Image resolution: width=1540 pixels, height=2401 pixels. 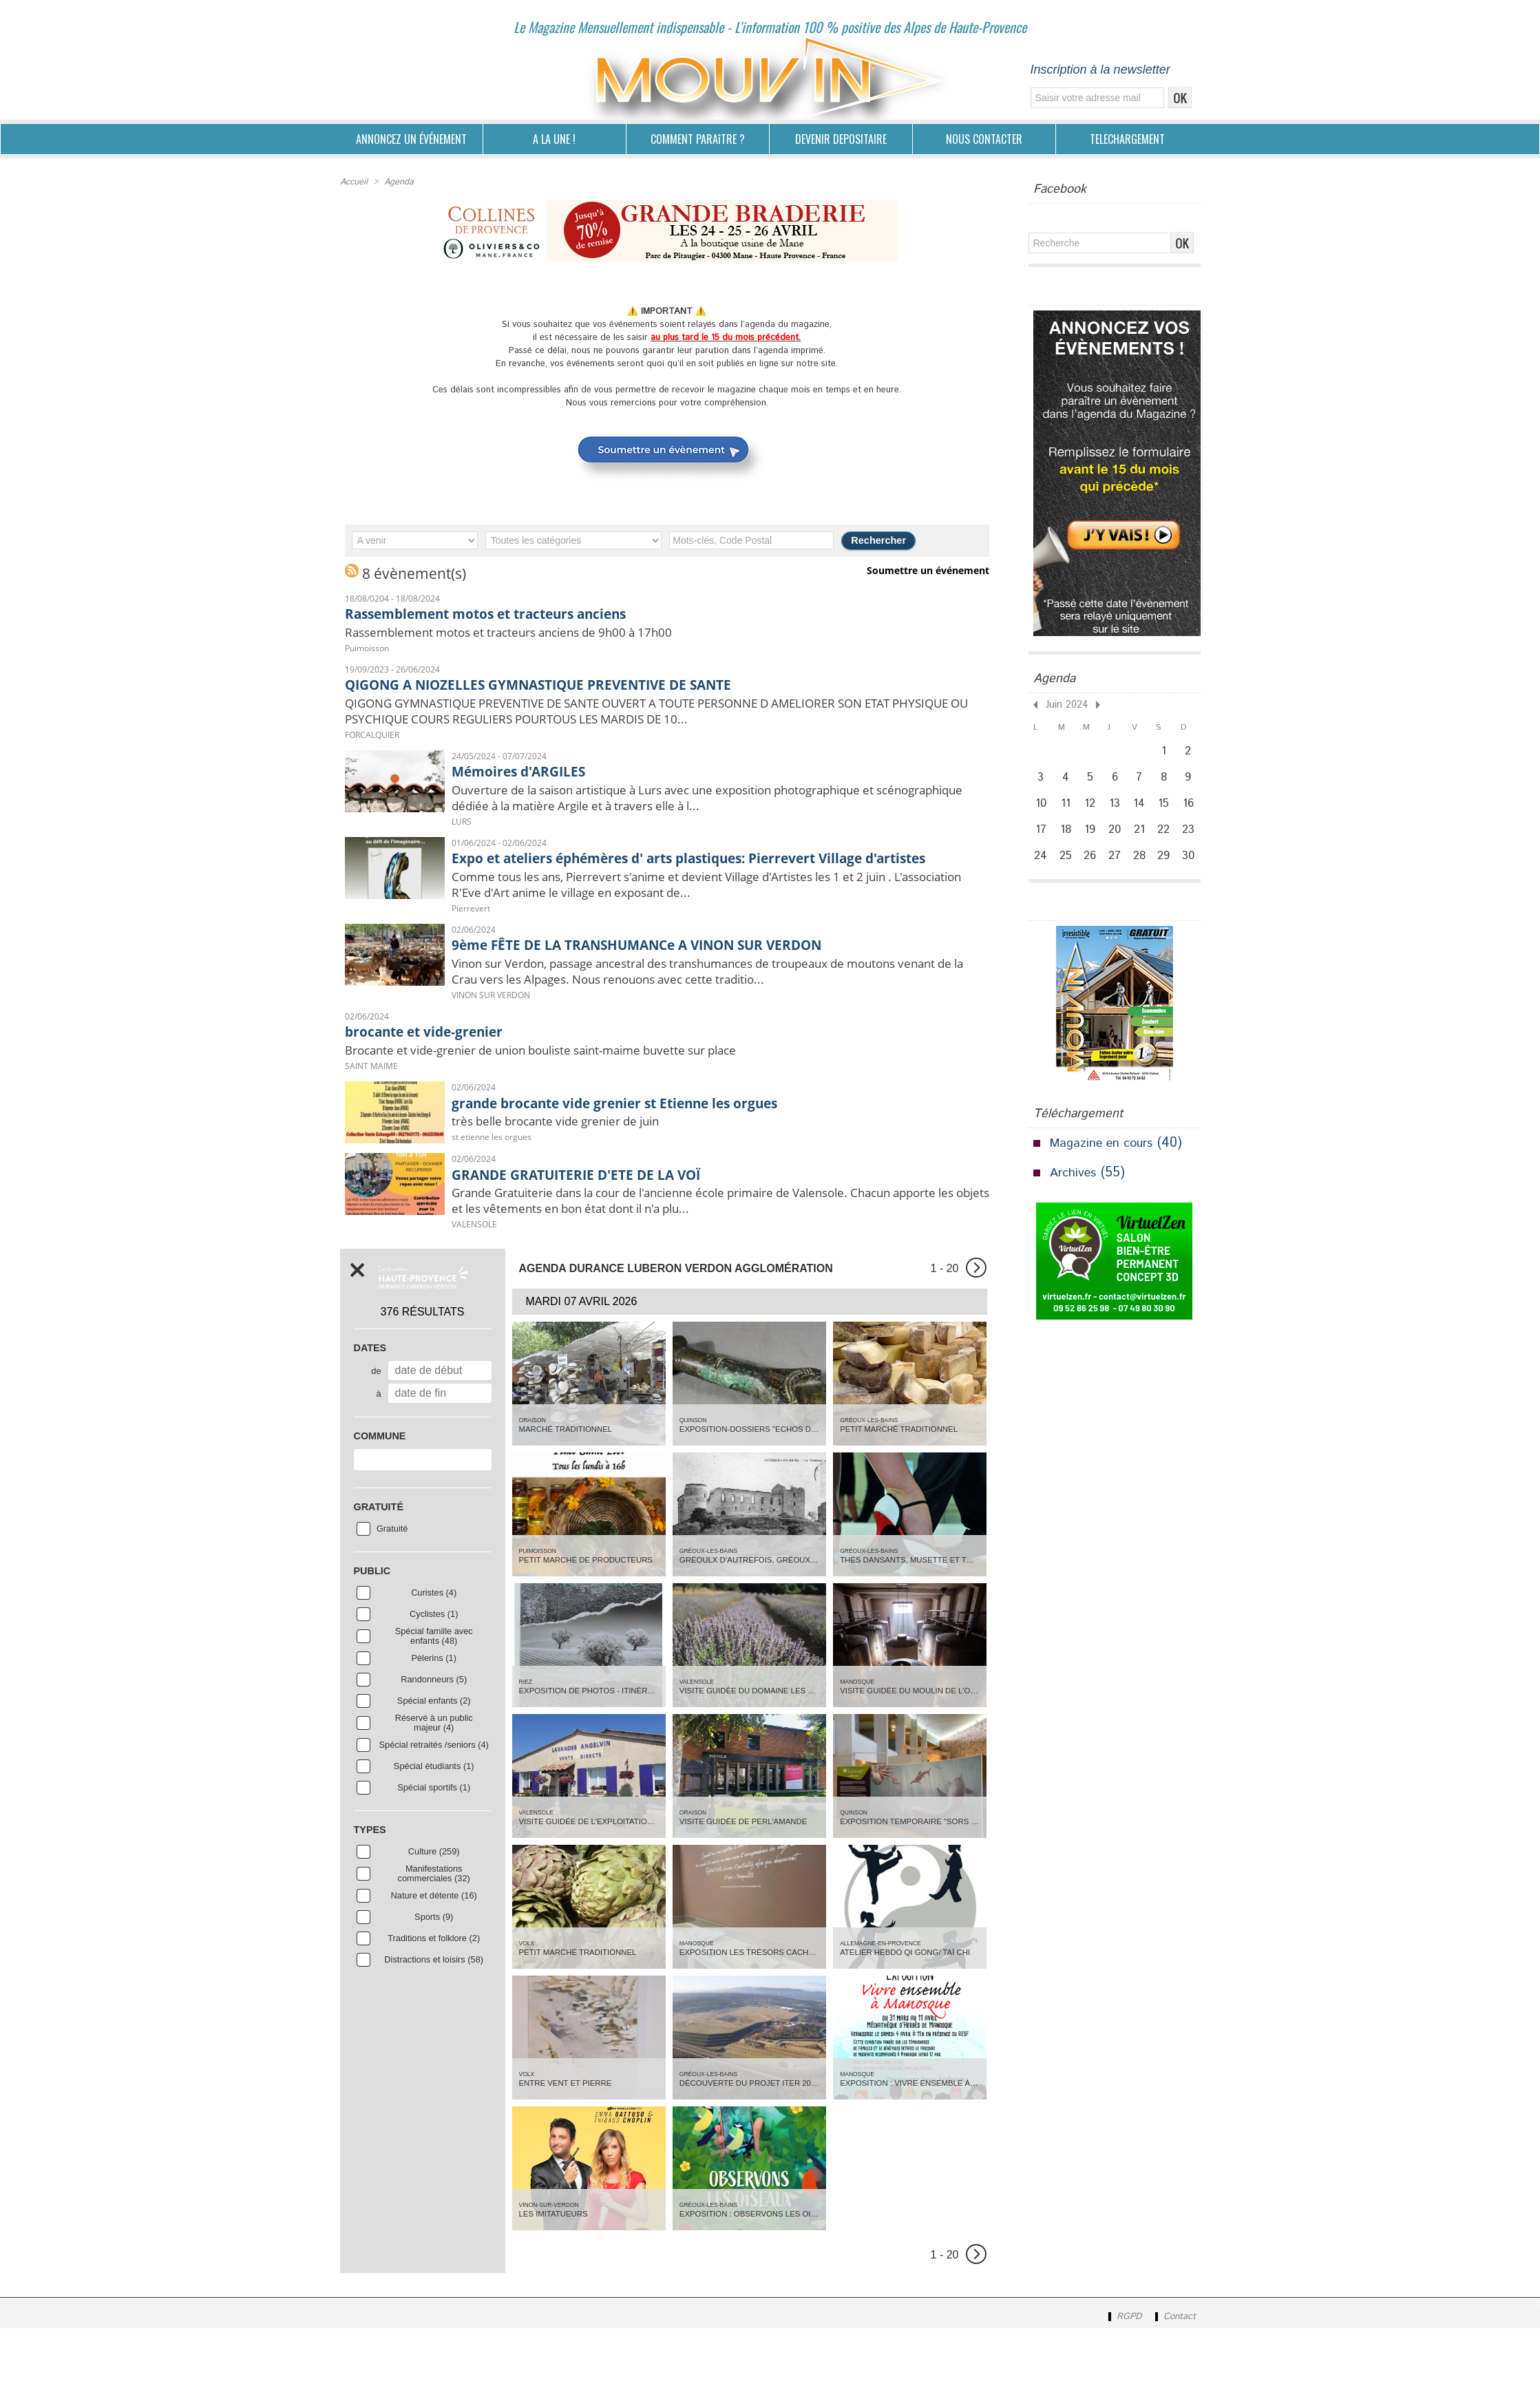 What do you see at coordinates (434, 1750) in the screenshot?
I see `Randonneurs (5)` at bounding box center [434, 1750].